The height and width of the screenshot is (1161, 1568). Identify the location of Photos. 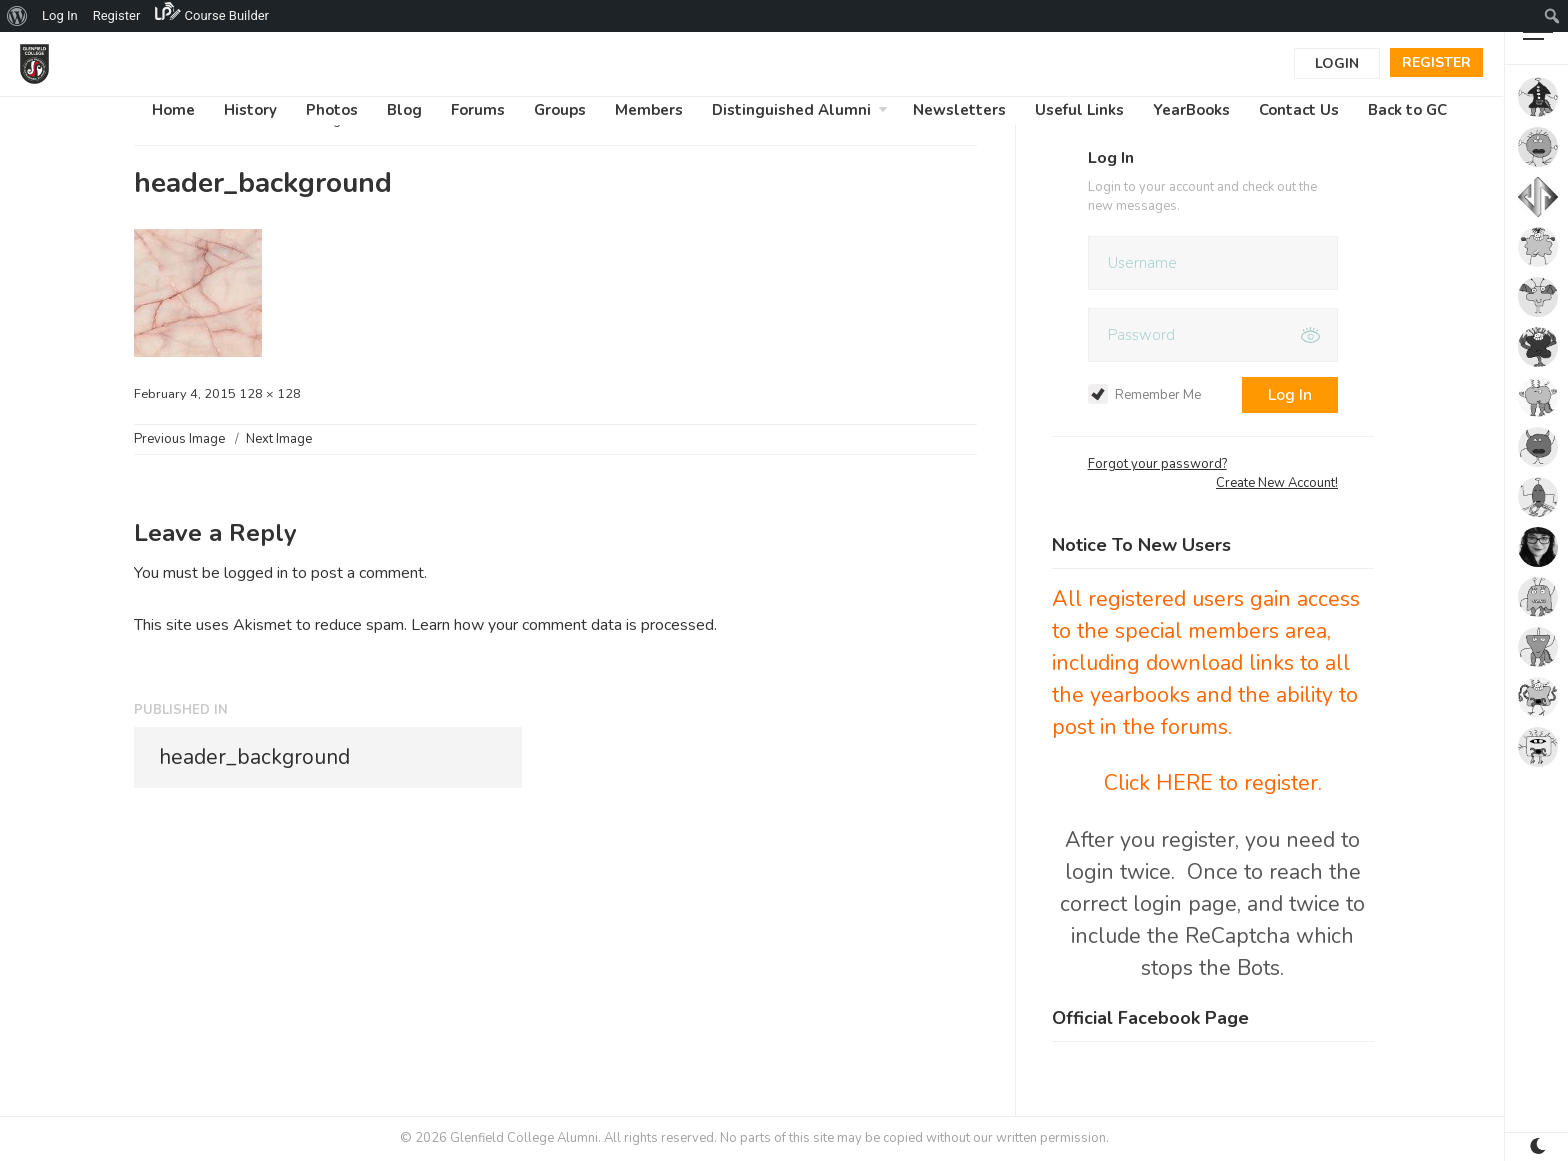
(332, 110).